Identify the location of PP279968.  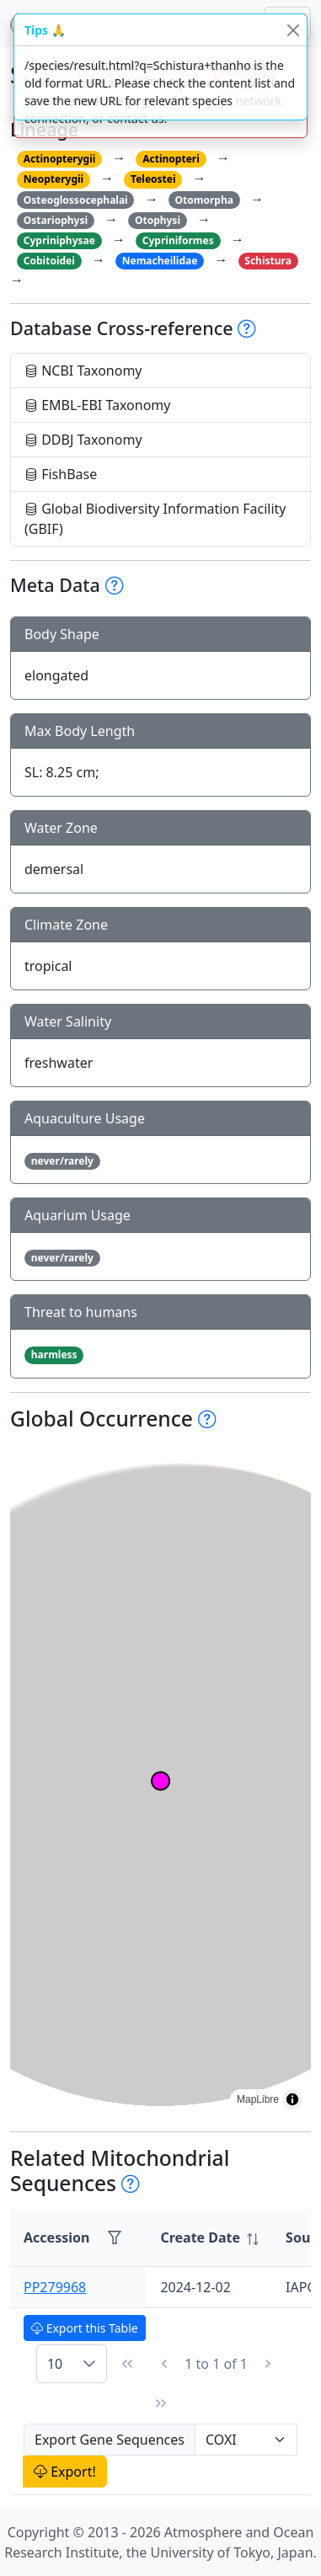
(55, 2287).